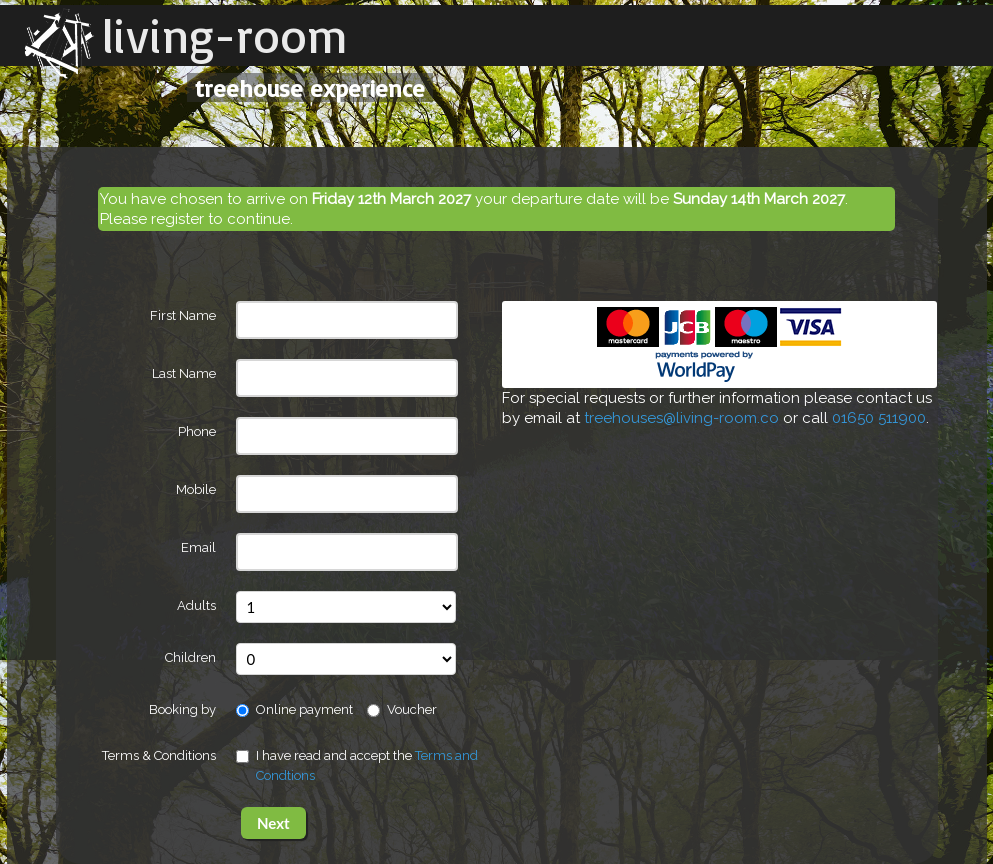  What do you see at coordinates (196, 605) in the screenshot?
I see `Adults` at bounding box center [196, 605].